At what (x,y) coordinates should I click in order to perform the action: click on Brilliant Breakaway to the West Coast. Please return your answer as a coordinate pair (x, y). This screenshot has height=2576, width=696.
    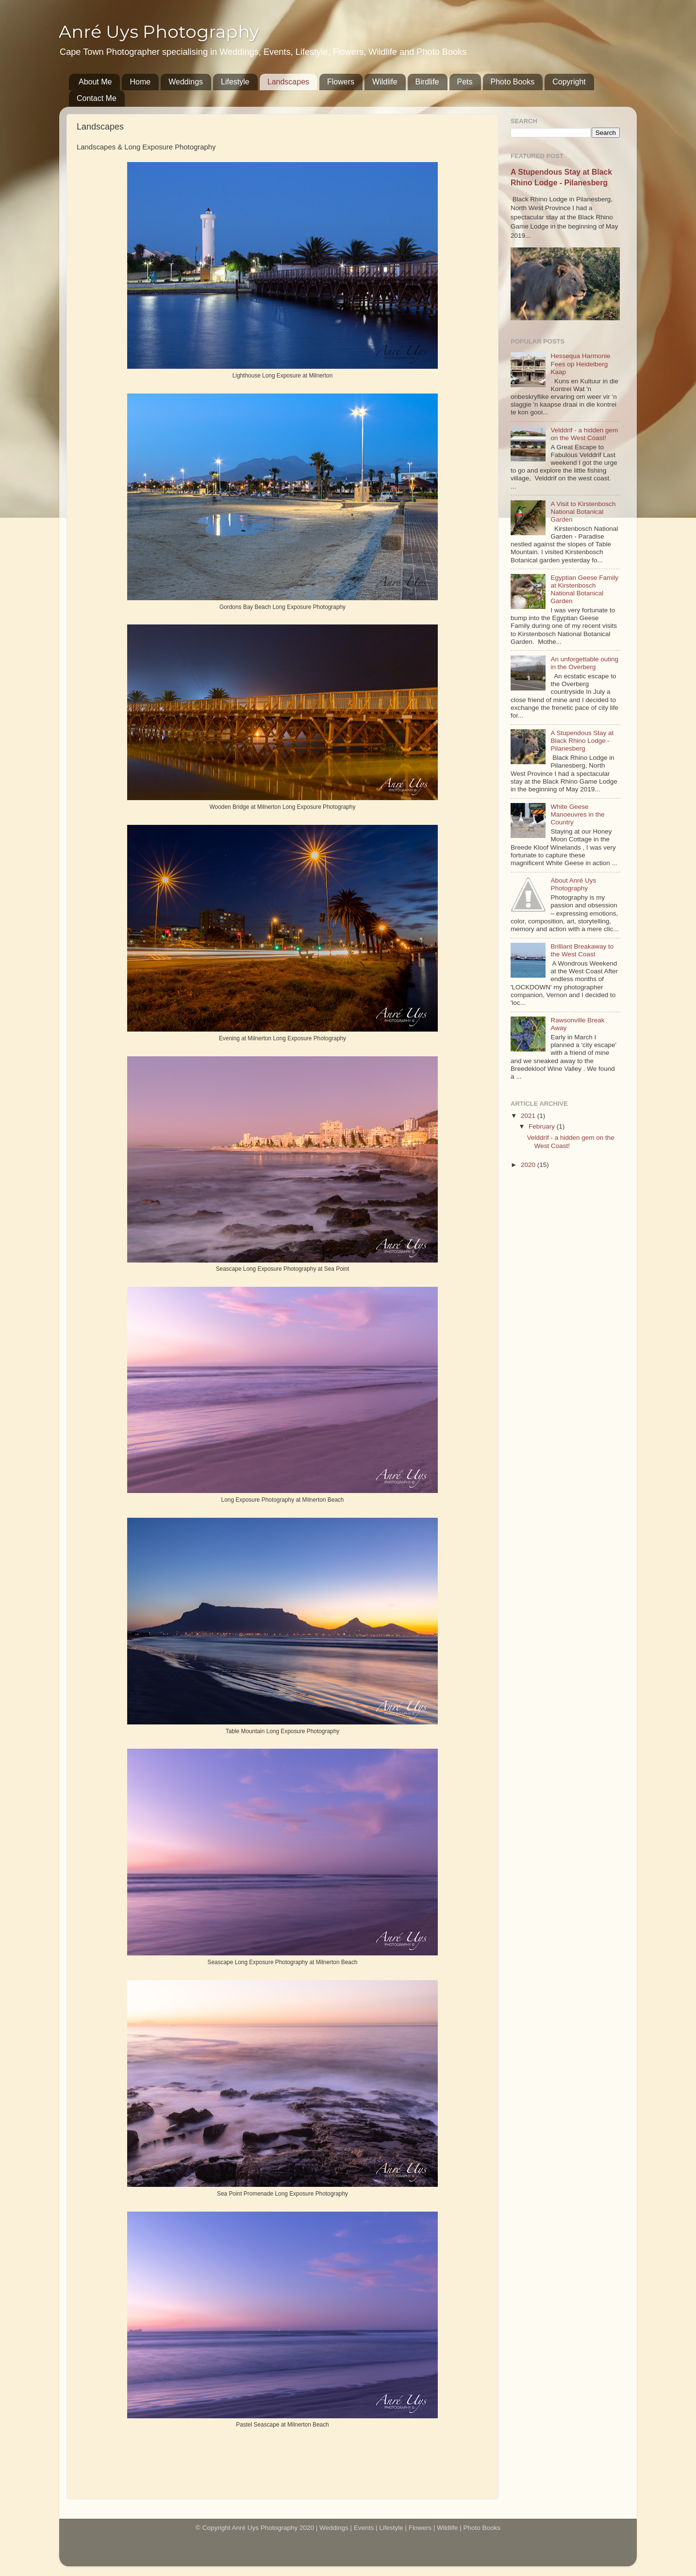
    Looking at the image, I should click on (581, 950).